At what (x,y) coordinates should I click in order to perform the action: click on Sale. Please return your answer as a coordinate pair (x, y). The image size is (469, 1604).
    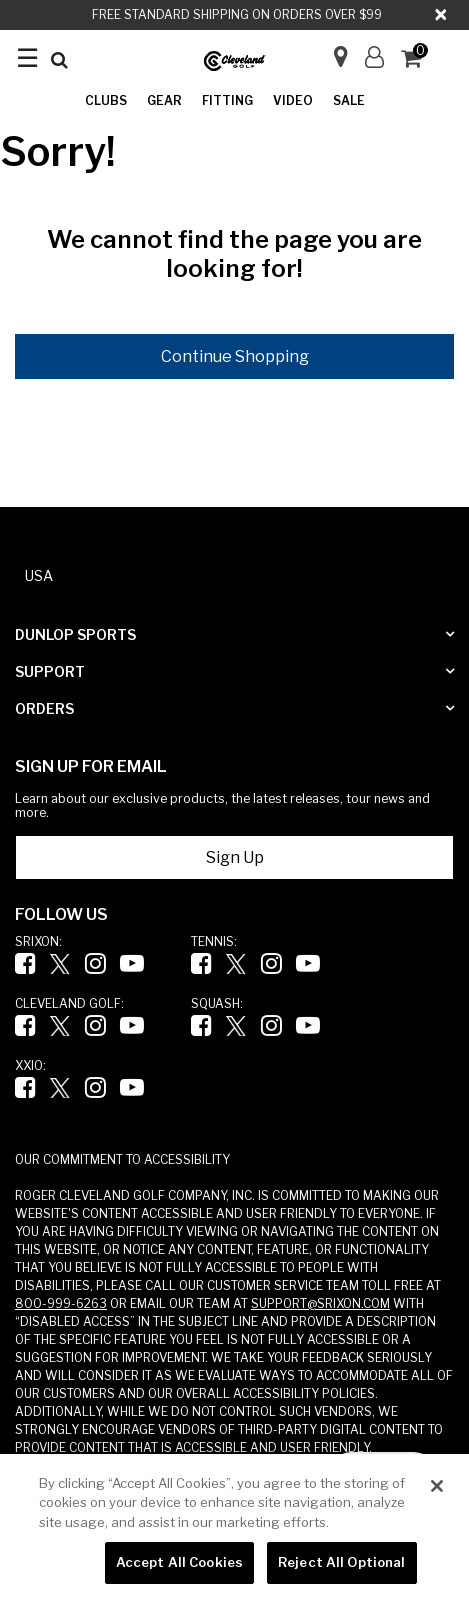
    Looking at the image, I should click on (349, 100).